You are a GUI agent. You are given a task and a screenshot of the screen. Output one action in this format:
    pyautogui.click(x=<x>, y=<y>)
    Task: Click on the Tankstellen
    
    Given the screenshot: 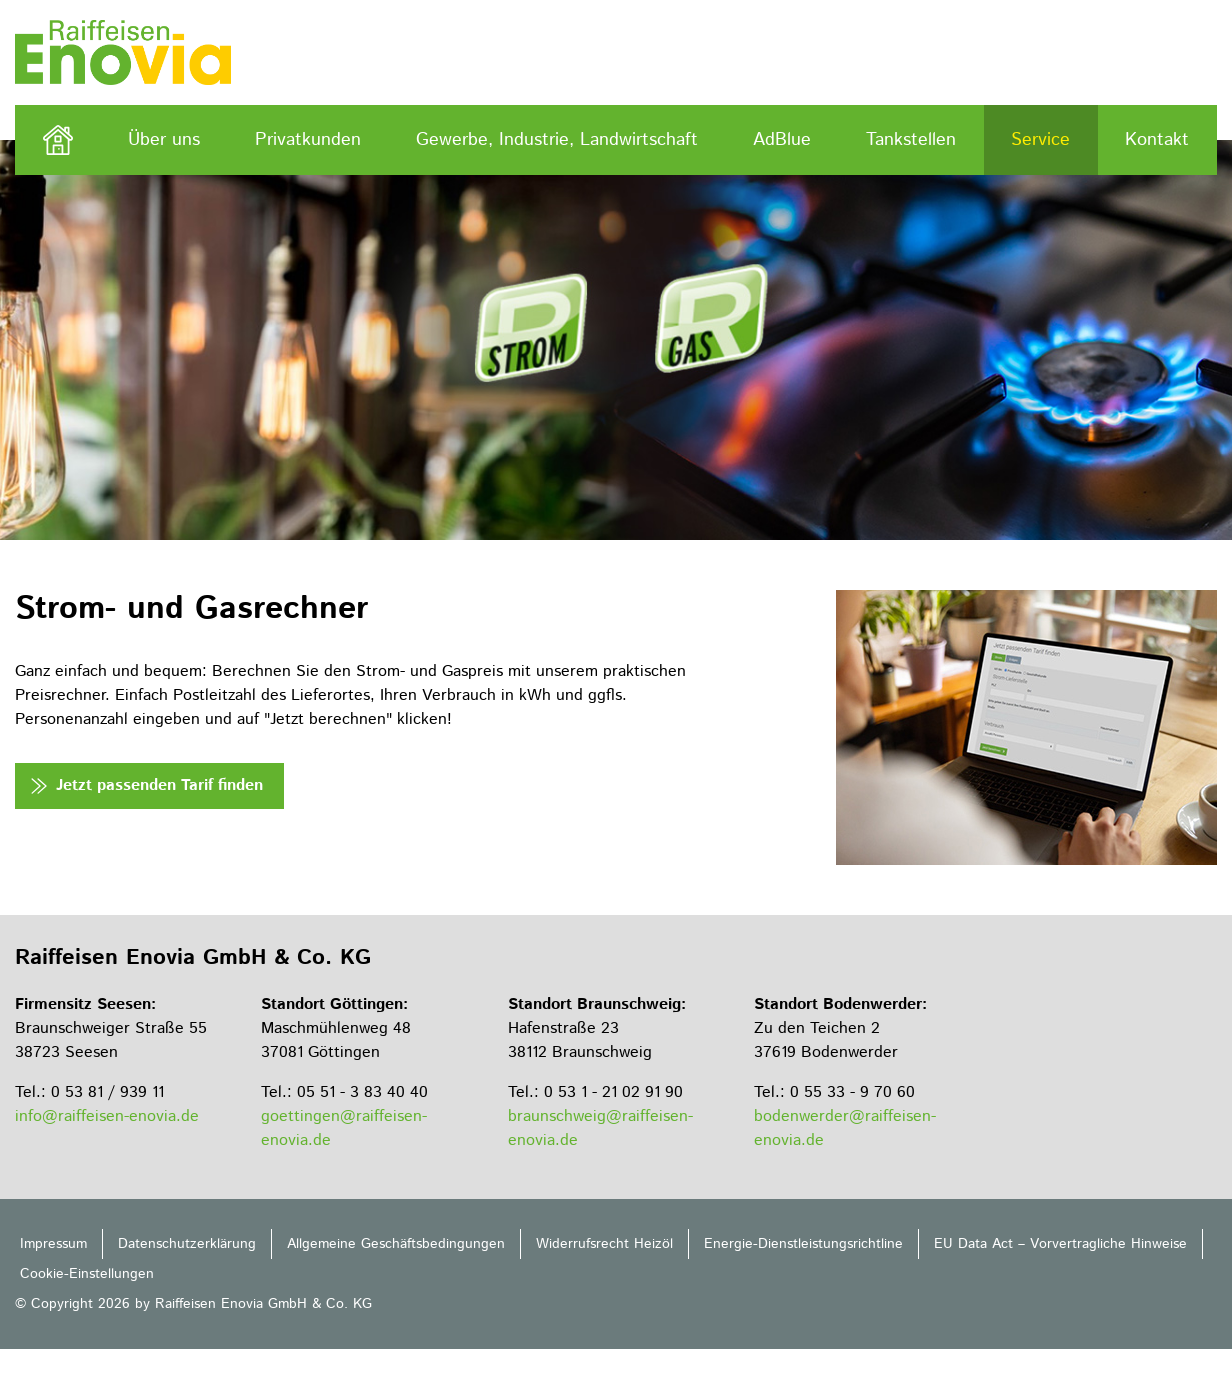 What is the action you would take?
    pyautogui.click(x=911, y=140)
    